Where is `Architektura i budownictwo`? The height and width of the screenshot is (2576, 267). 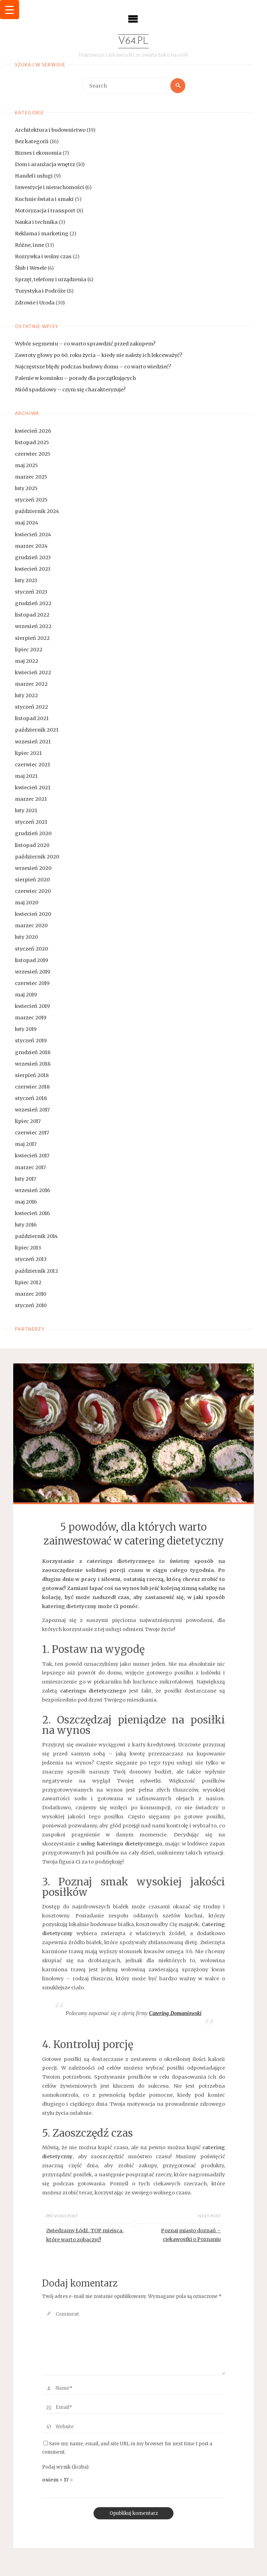 Architektura i budownictwo is located at coordinates (50, 130).